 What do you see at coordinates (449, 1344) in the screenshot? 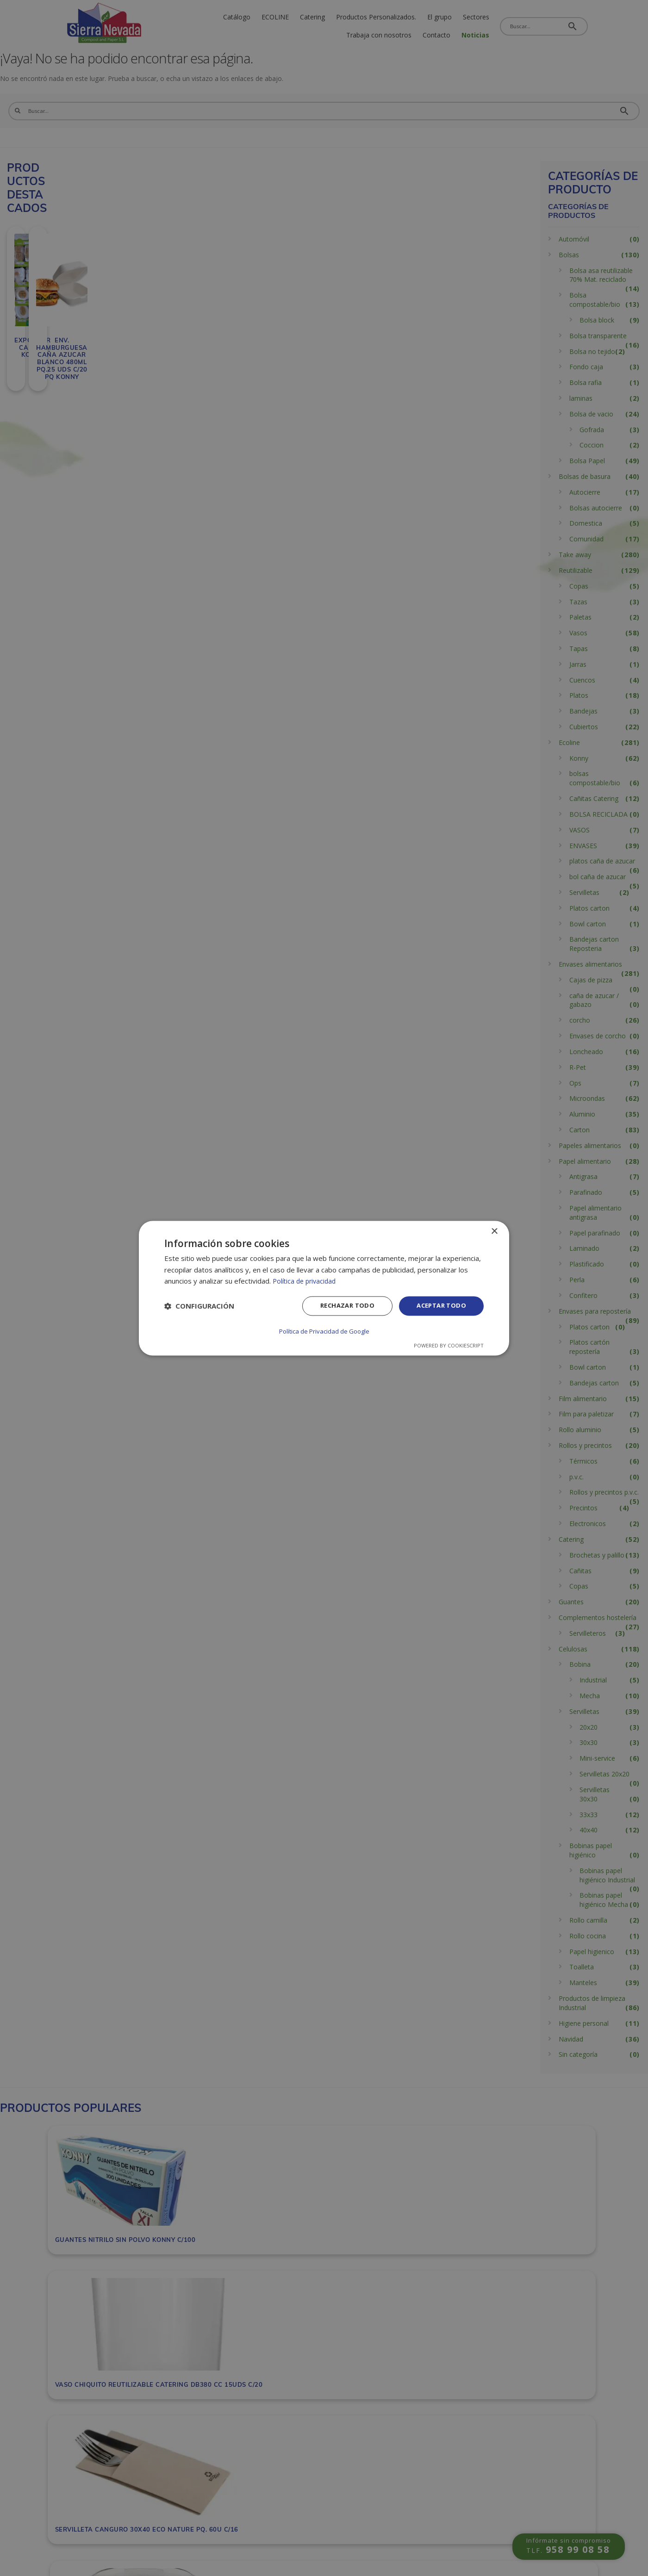
I see `Powered by CookieScript [Powered by CookieScript, opens a new window]` at bounding box center [449, 1344].